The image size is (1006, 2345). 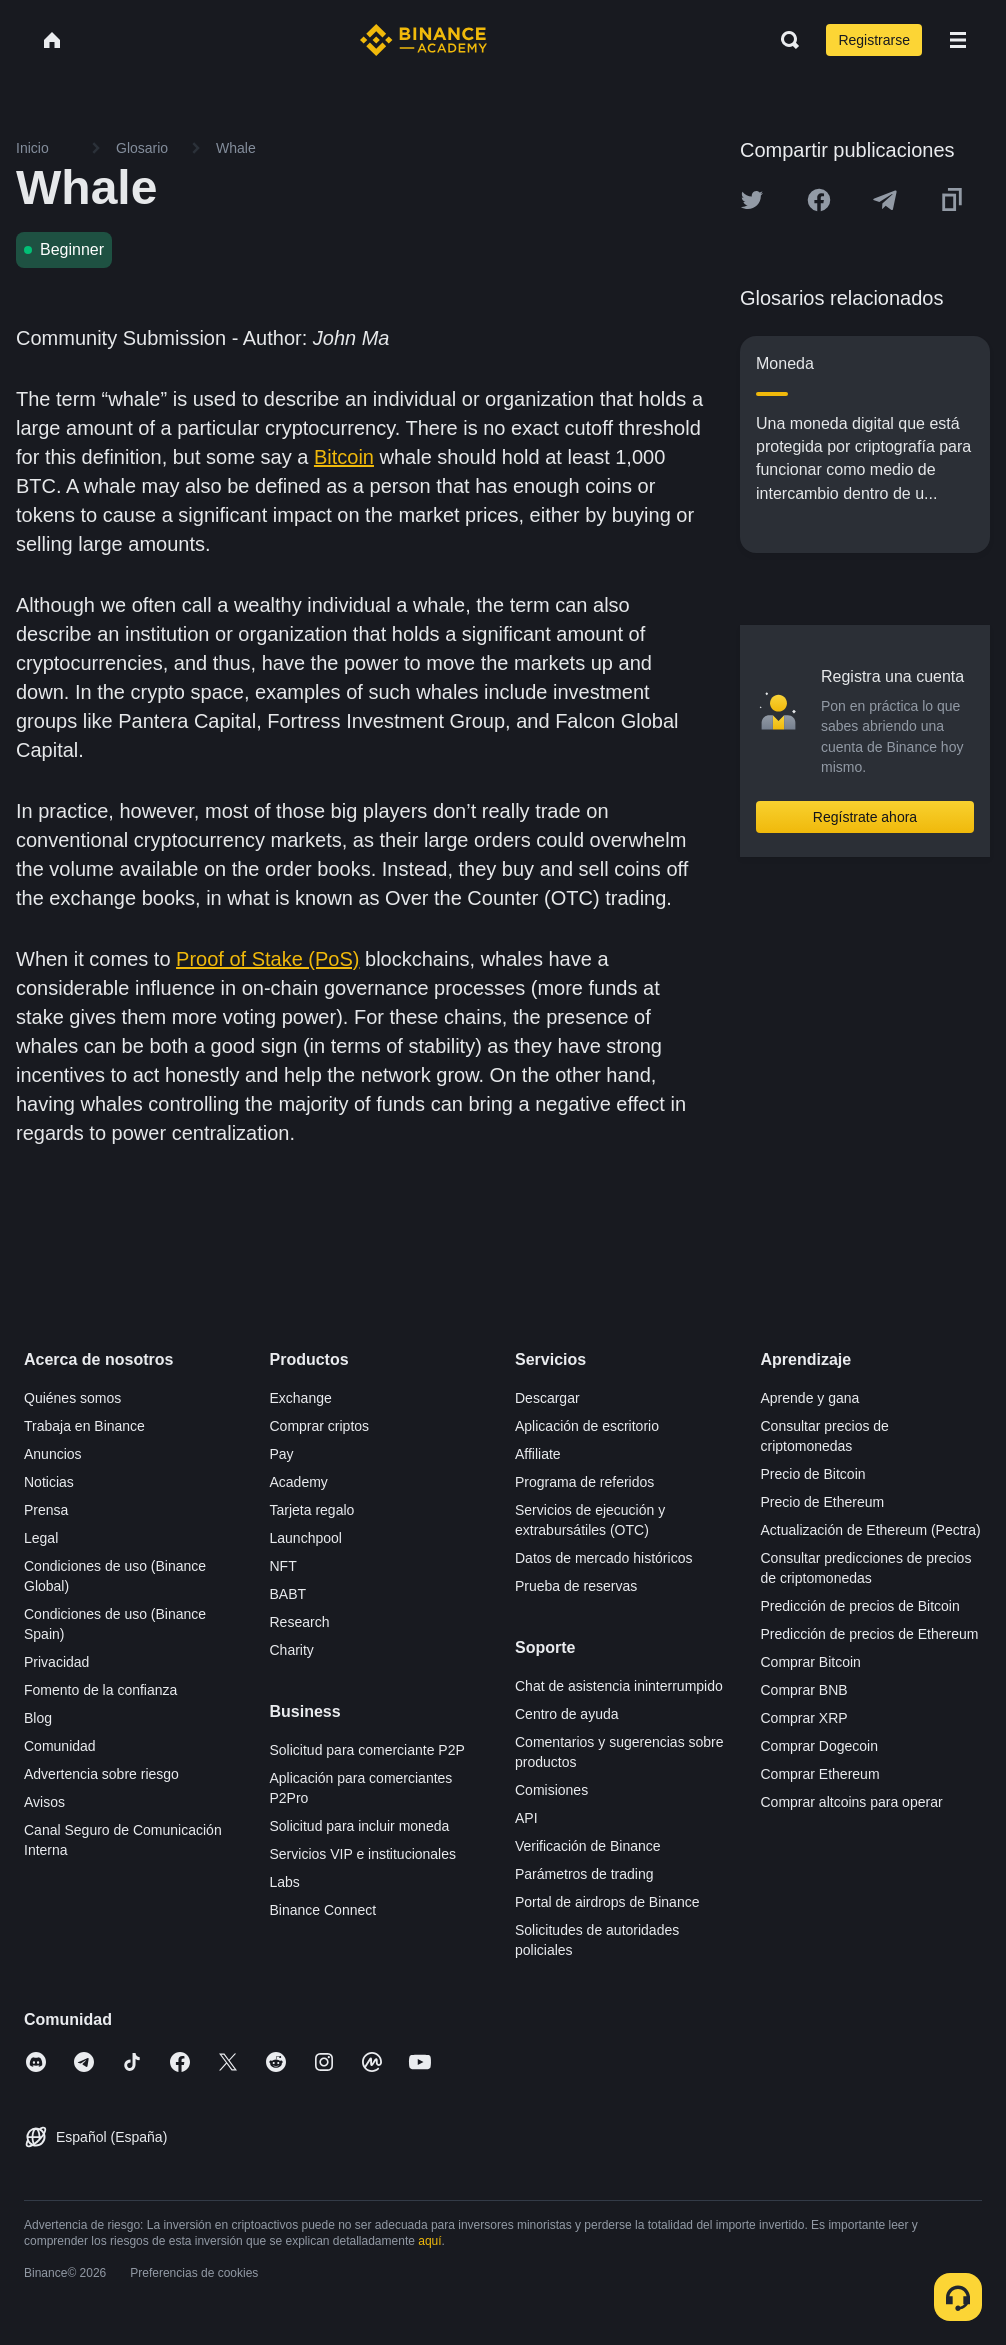 I want to click on Comprar Ethereum, so click(x=820, y=1774).